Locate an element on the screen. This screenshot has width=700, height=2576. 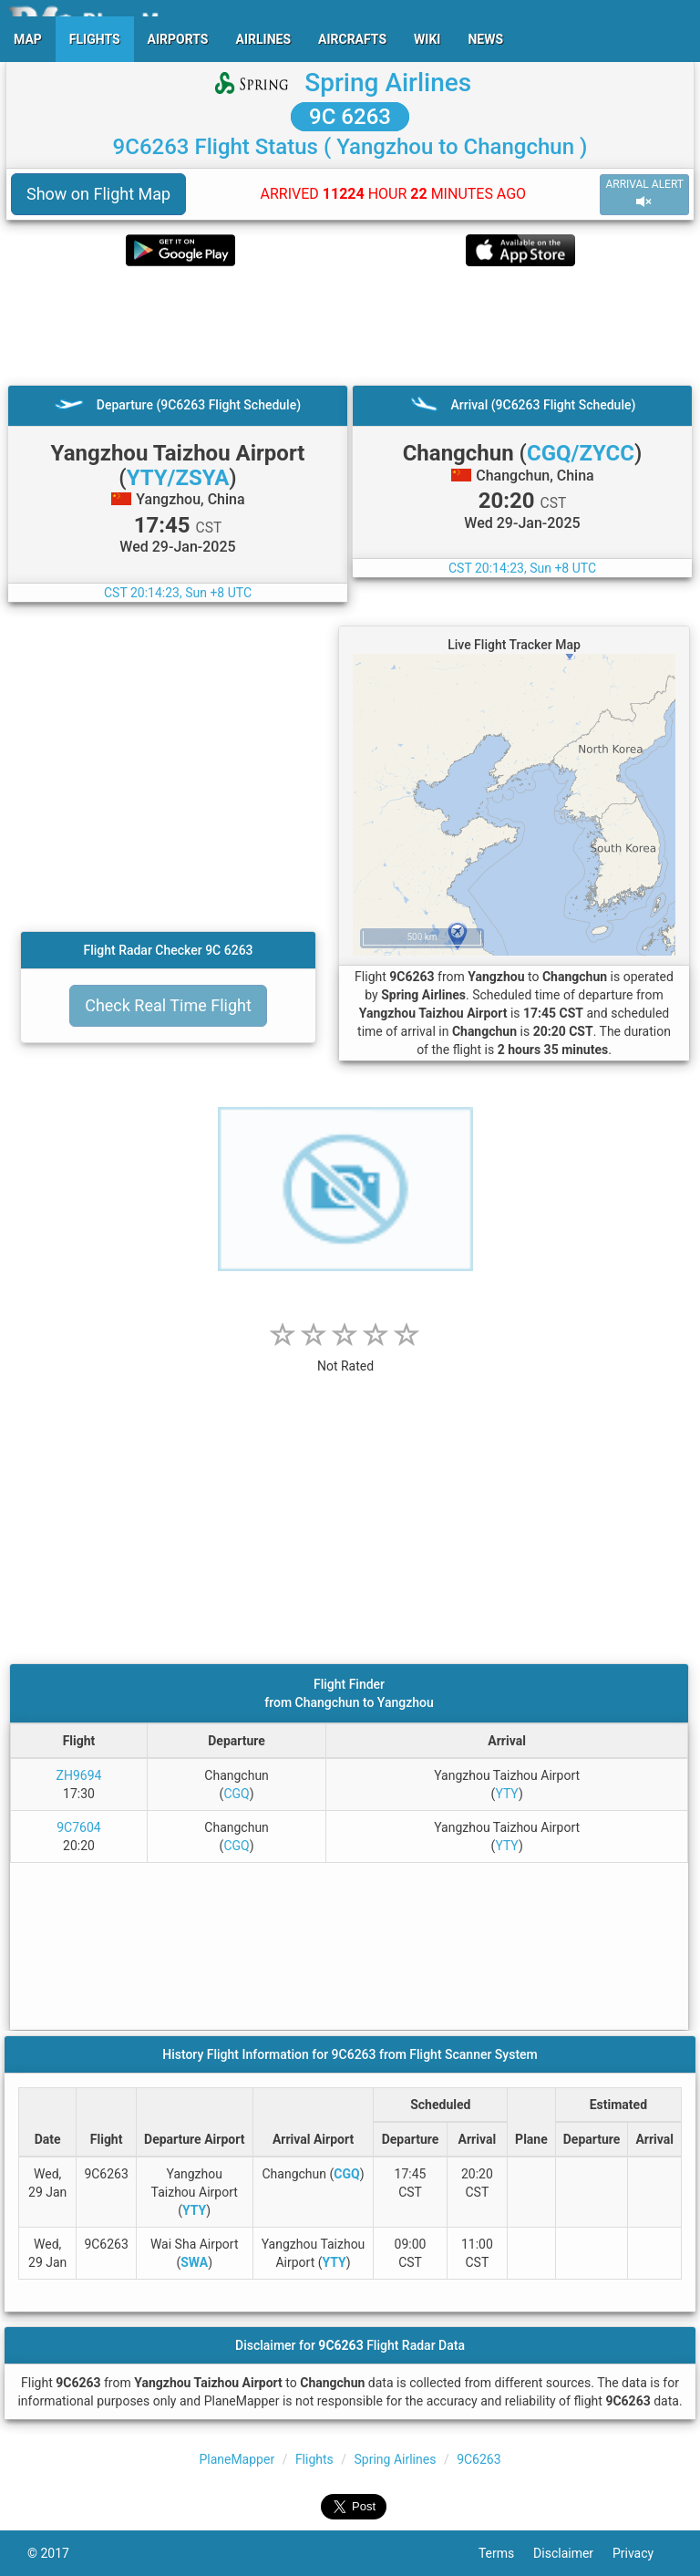
Flights is located at coordinates (314, 2459).